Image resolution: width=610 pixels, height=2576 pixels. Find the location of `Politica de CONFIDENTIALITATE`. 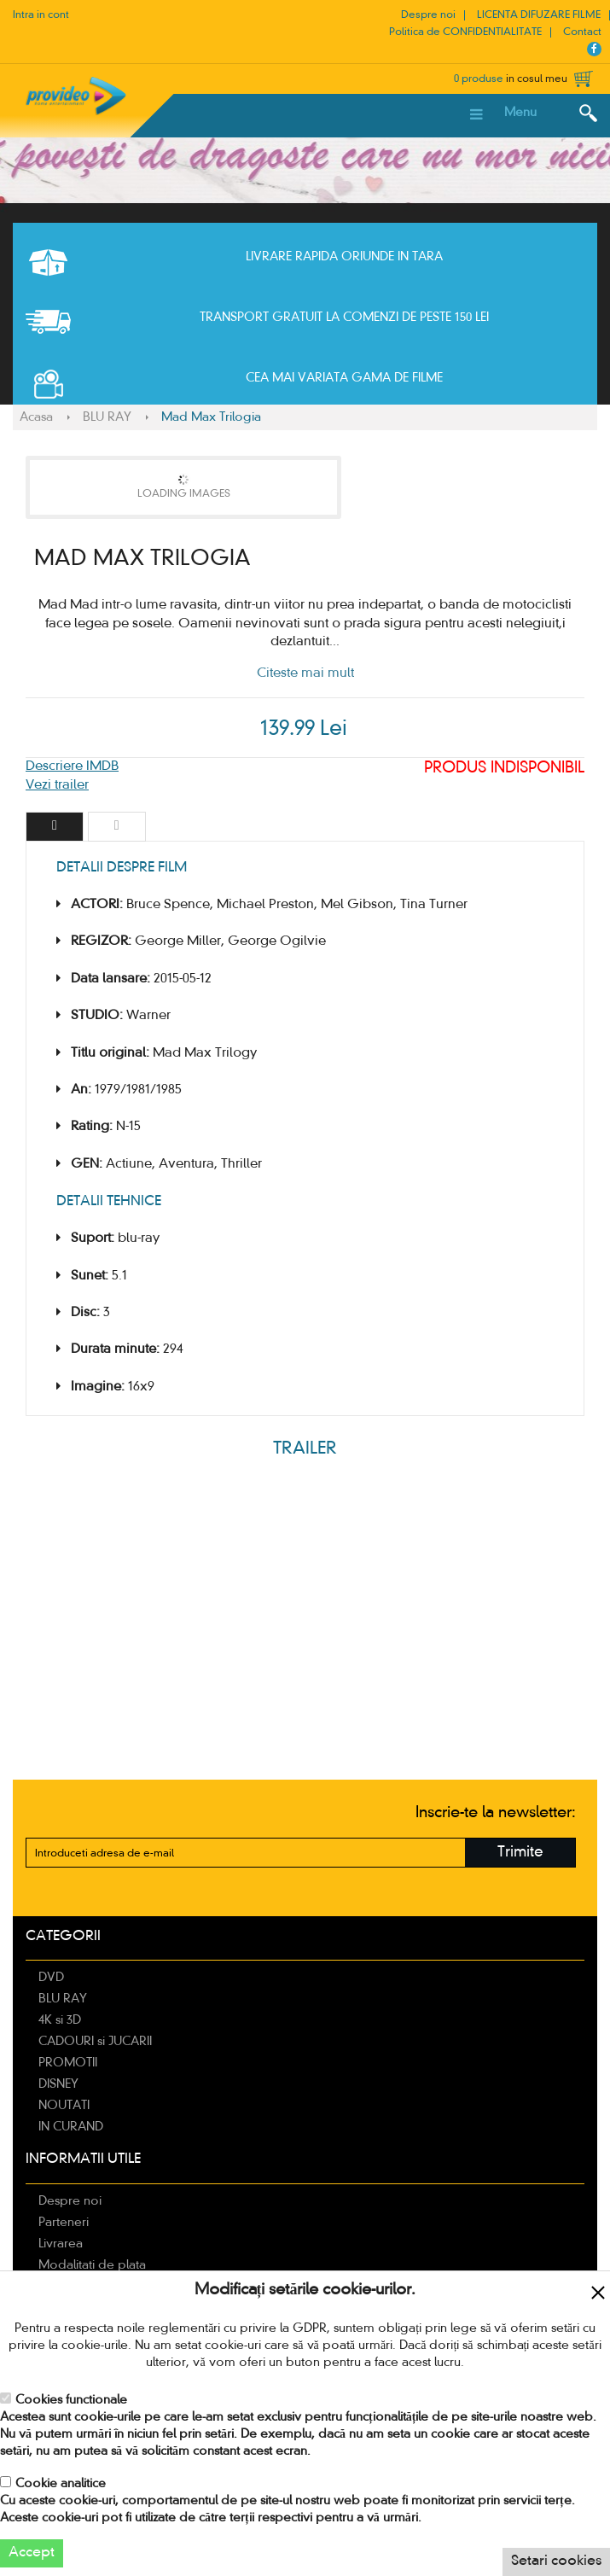

Politica de CONFIDENTIALITATE is located at coordinates (465, 32).